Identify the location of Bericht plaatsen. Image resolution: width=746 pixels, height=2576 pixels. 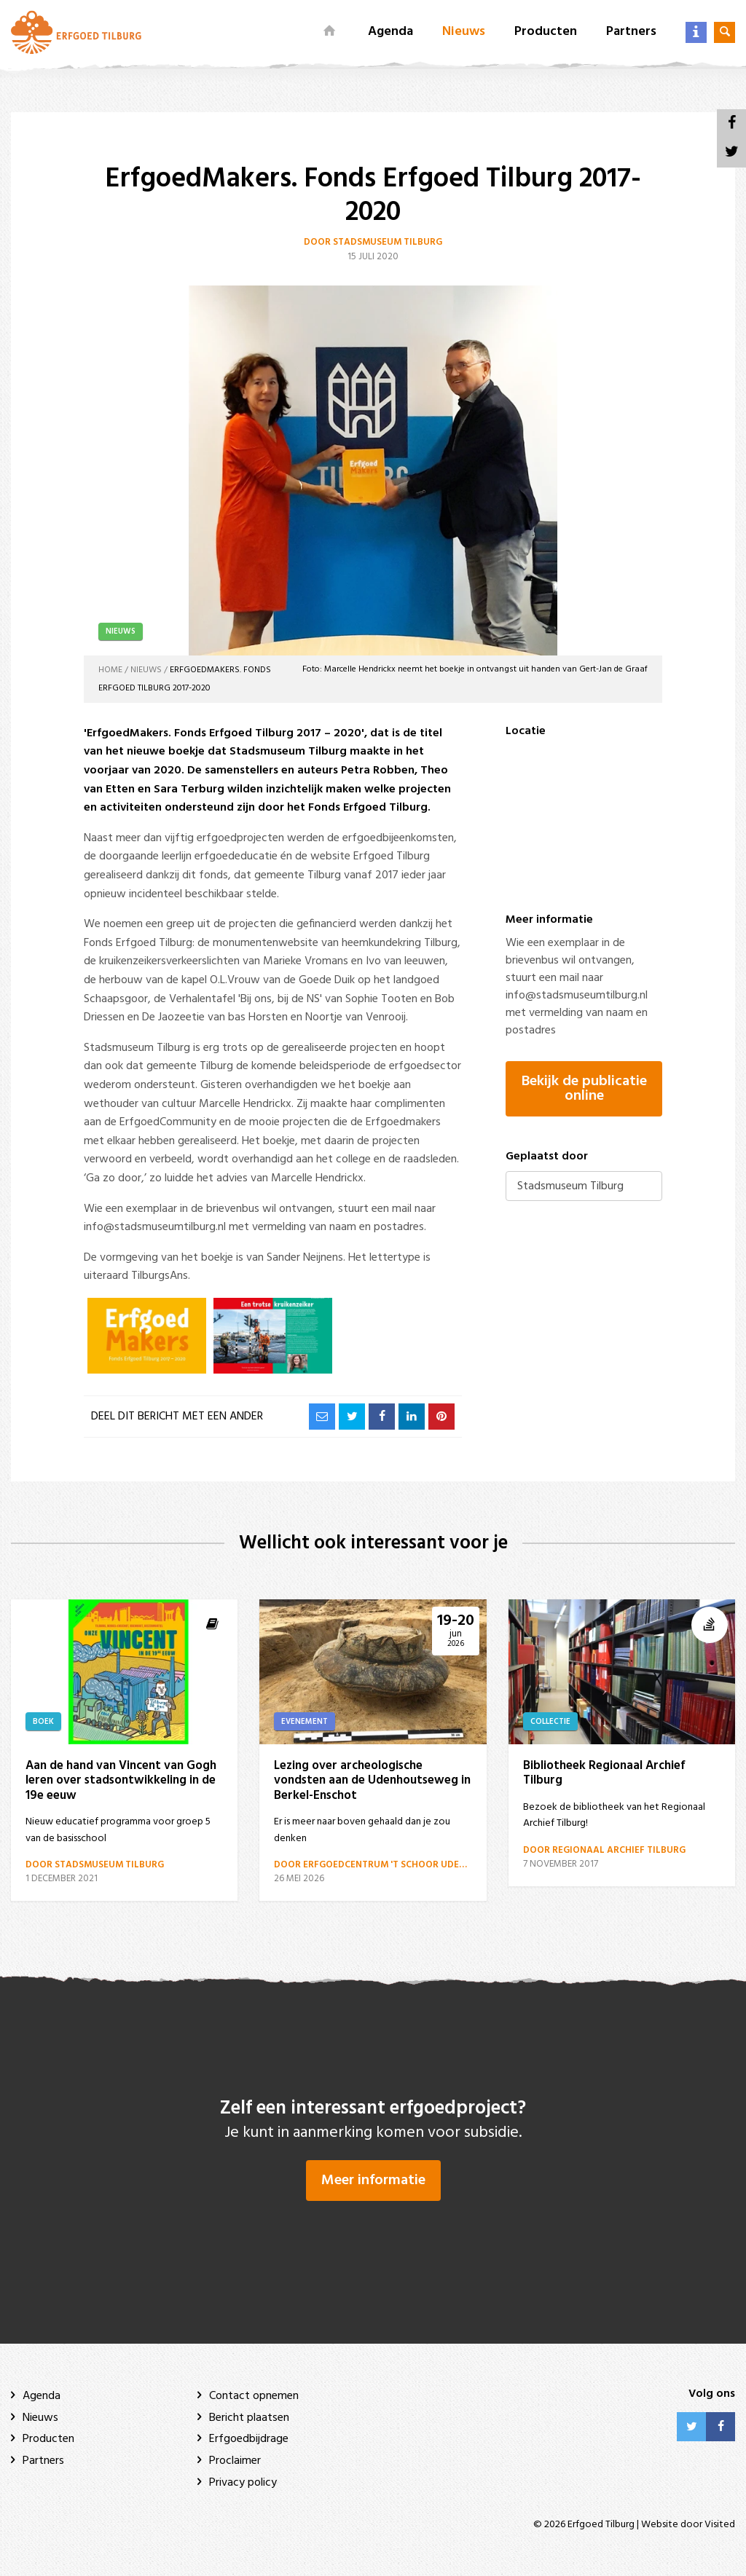
(249, 2417).